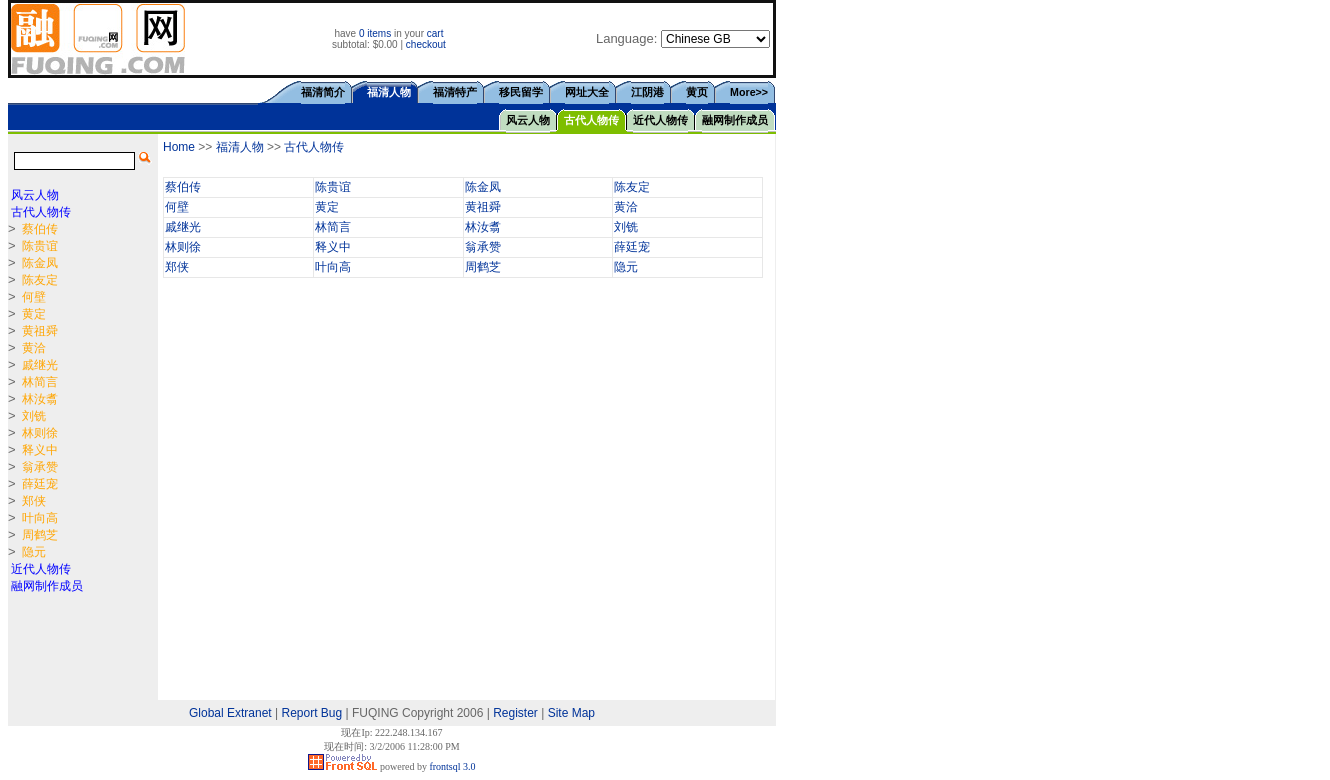 The image size is (1330, 780). Describe the element at coordinates (327, 207) in the screenshot. I see `黄定` at that location.